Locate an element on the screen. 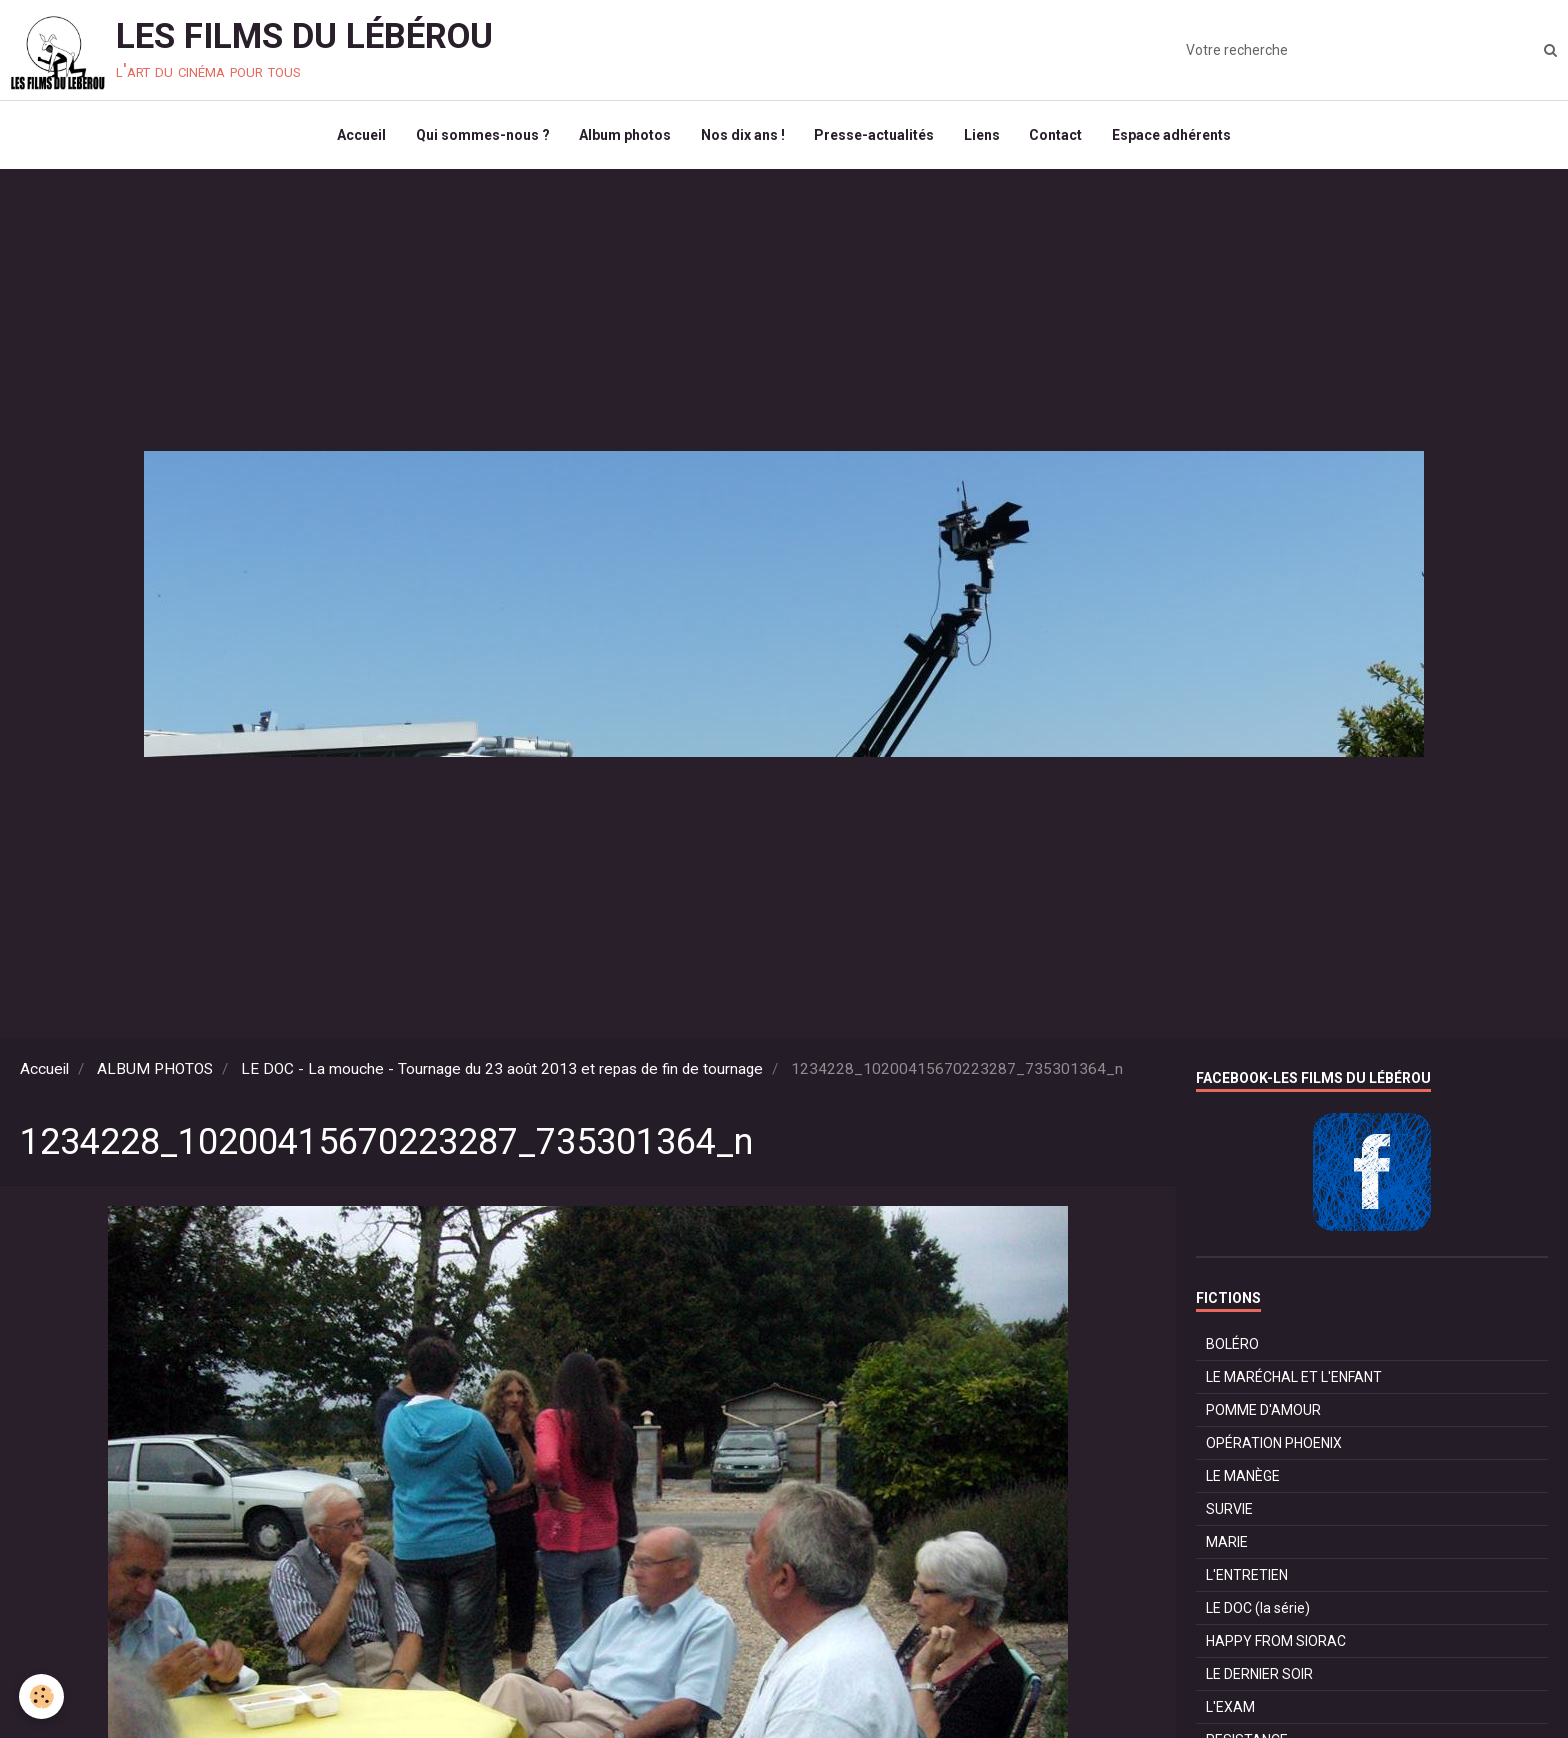 The width and height of the screenshot is (1568, 1738). Album photos is located at coordinates (625, 136).